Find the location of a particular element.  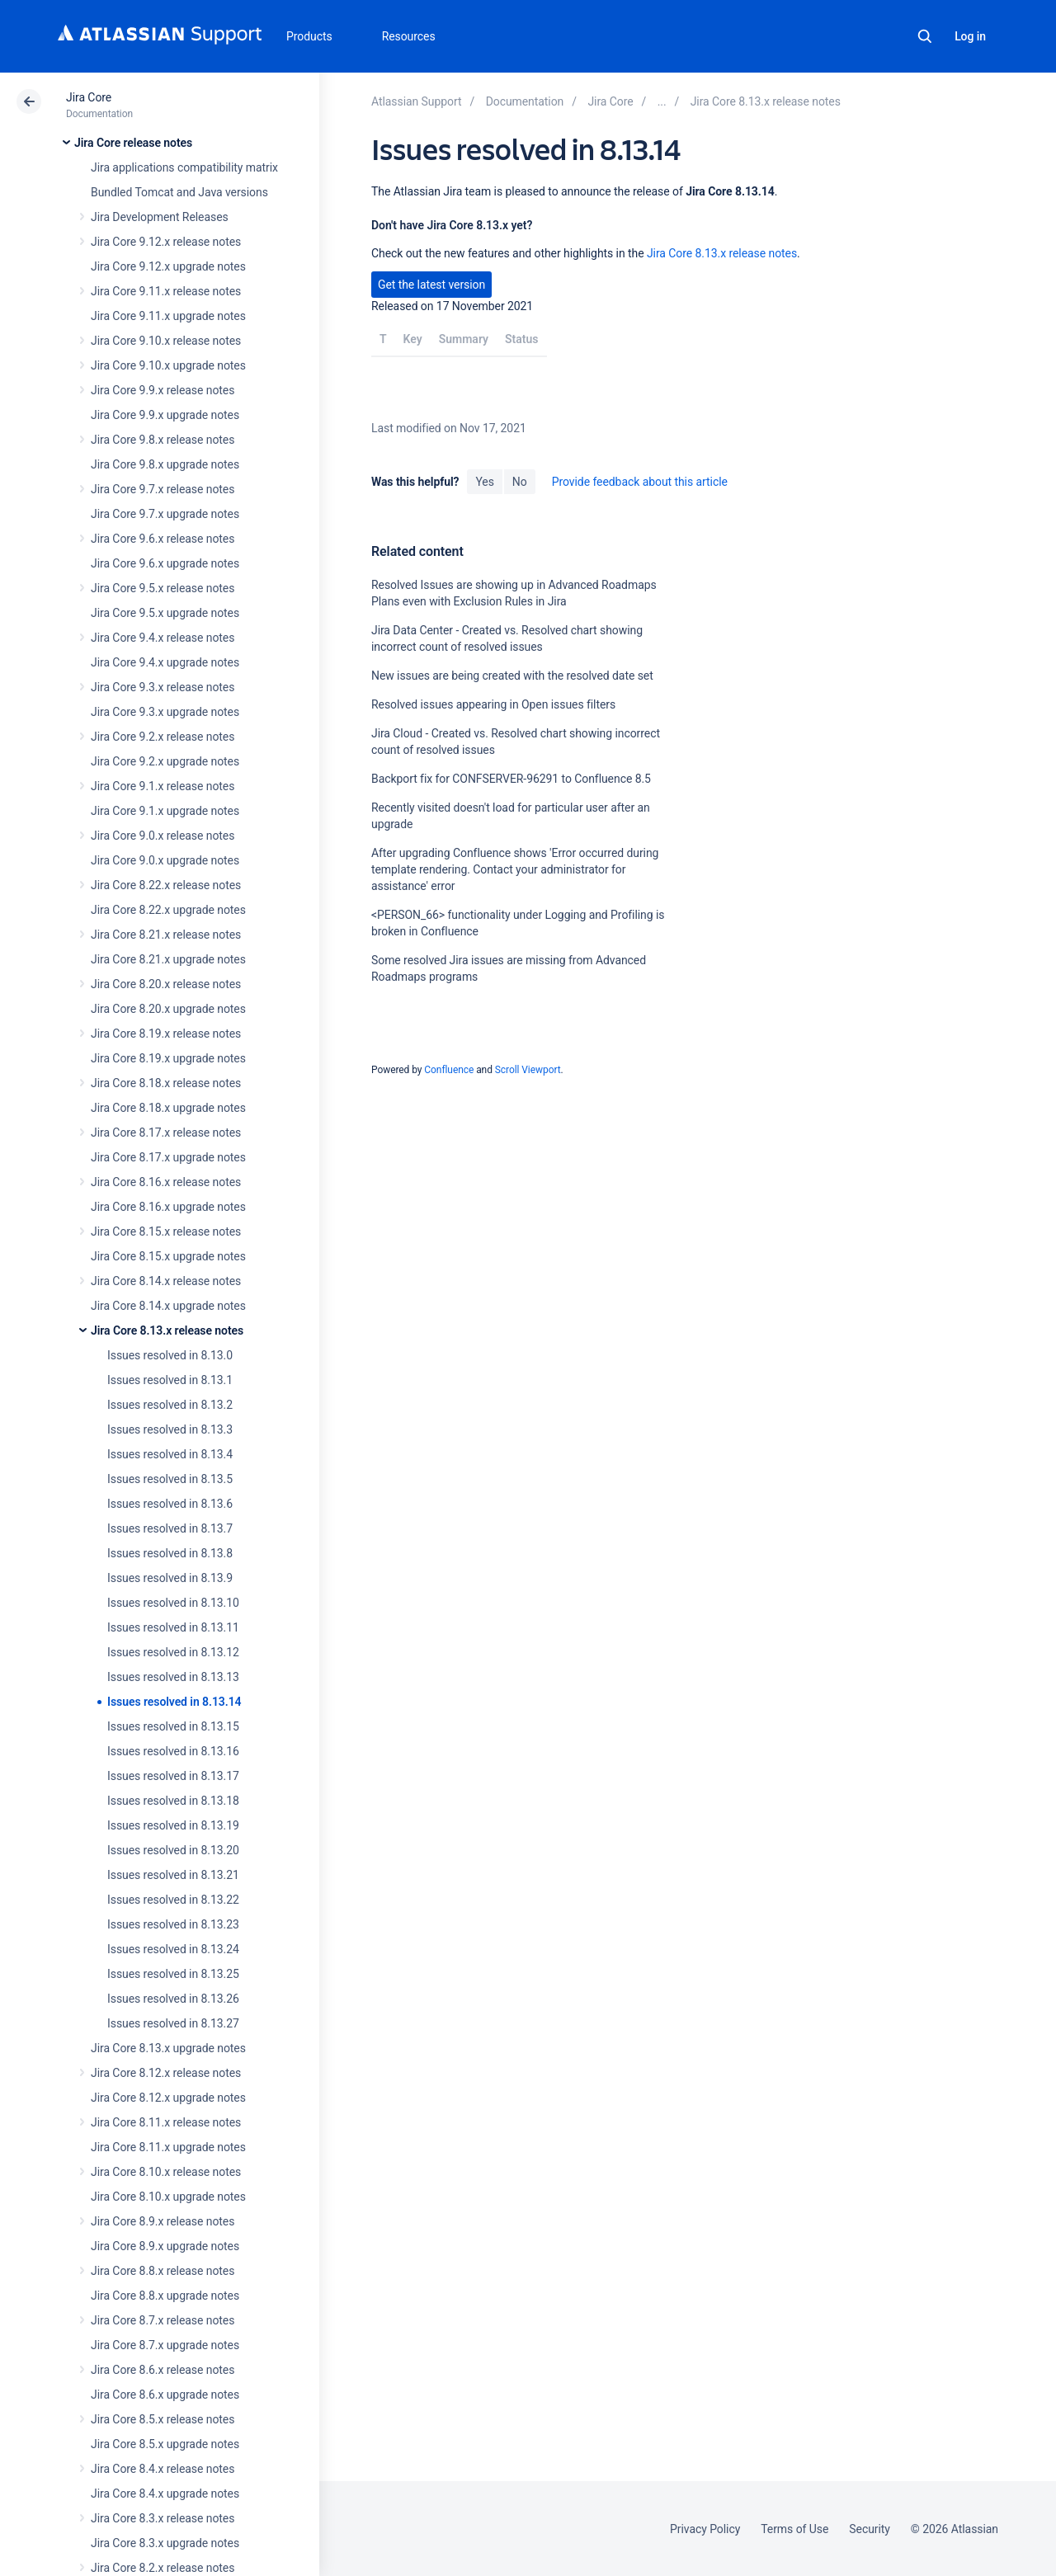

Jira Core 8.9.x release notes is located at coordinates (162, 2221).